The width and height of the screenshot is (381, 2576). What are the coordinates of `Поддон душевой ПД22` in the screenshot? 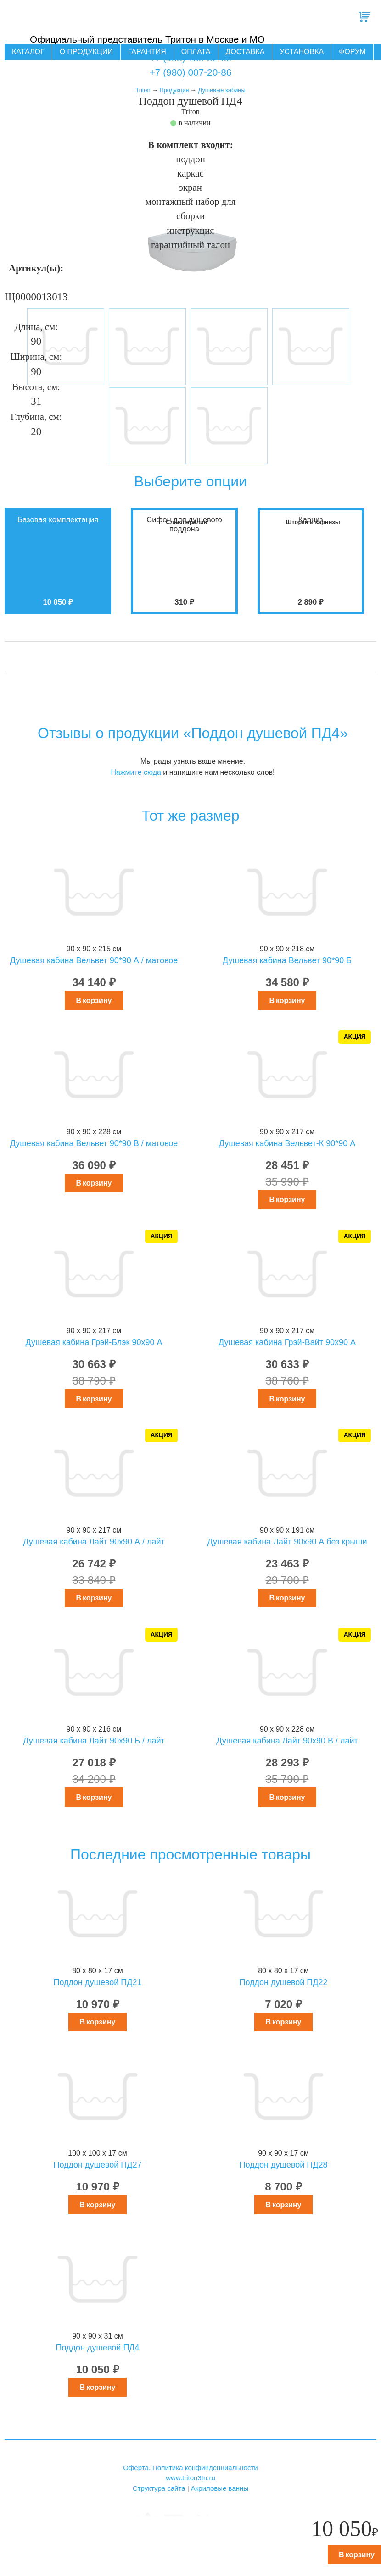 It's located at (283, 1982).